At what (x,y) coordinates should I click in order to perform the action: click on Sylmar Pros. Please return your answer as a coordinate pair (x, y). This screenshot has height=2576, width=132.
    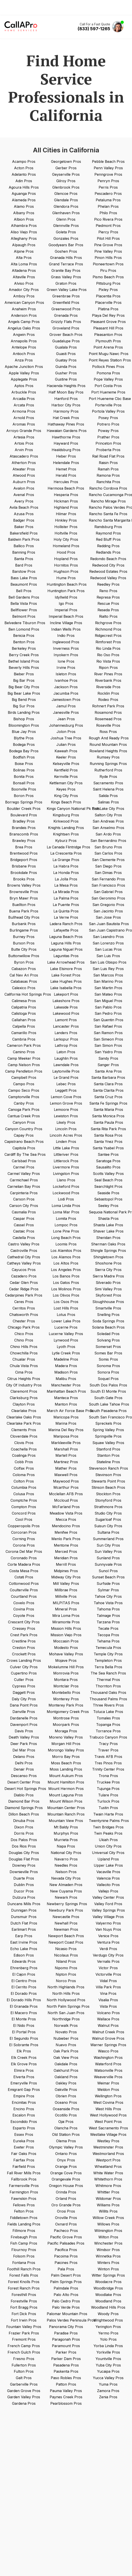
    Looking at the image, I should click on (108, 1590).